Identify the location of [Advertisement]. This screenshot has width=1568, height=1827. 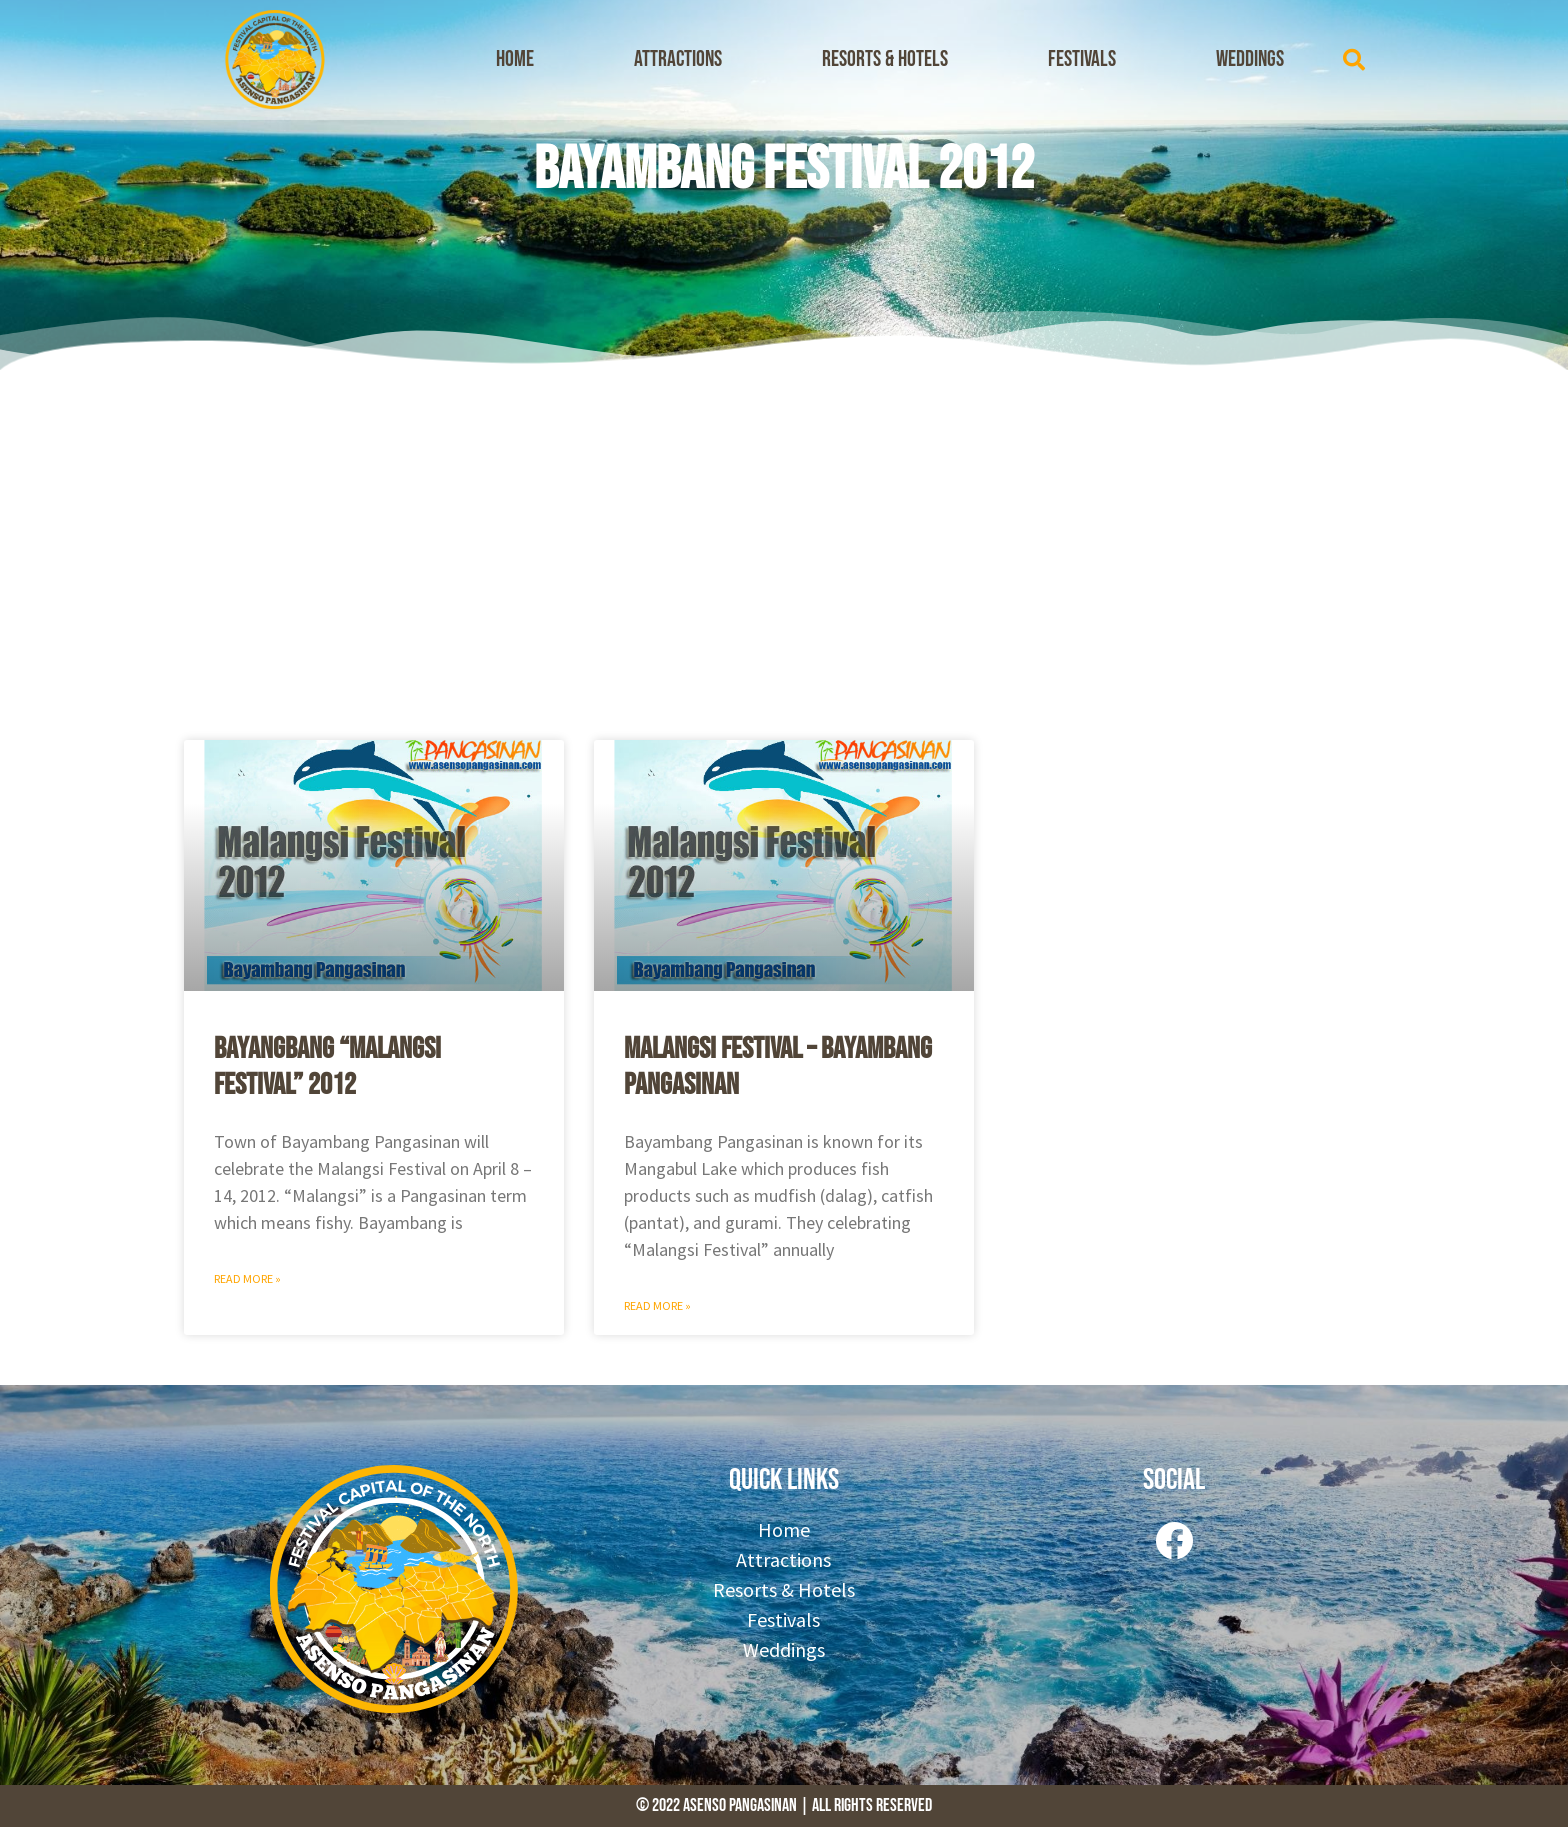
(784, 550).